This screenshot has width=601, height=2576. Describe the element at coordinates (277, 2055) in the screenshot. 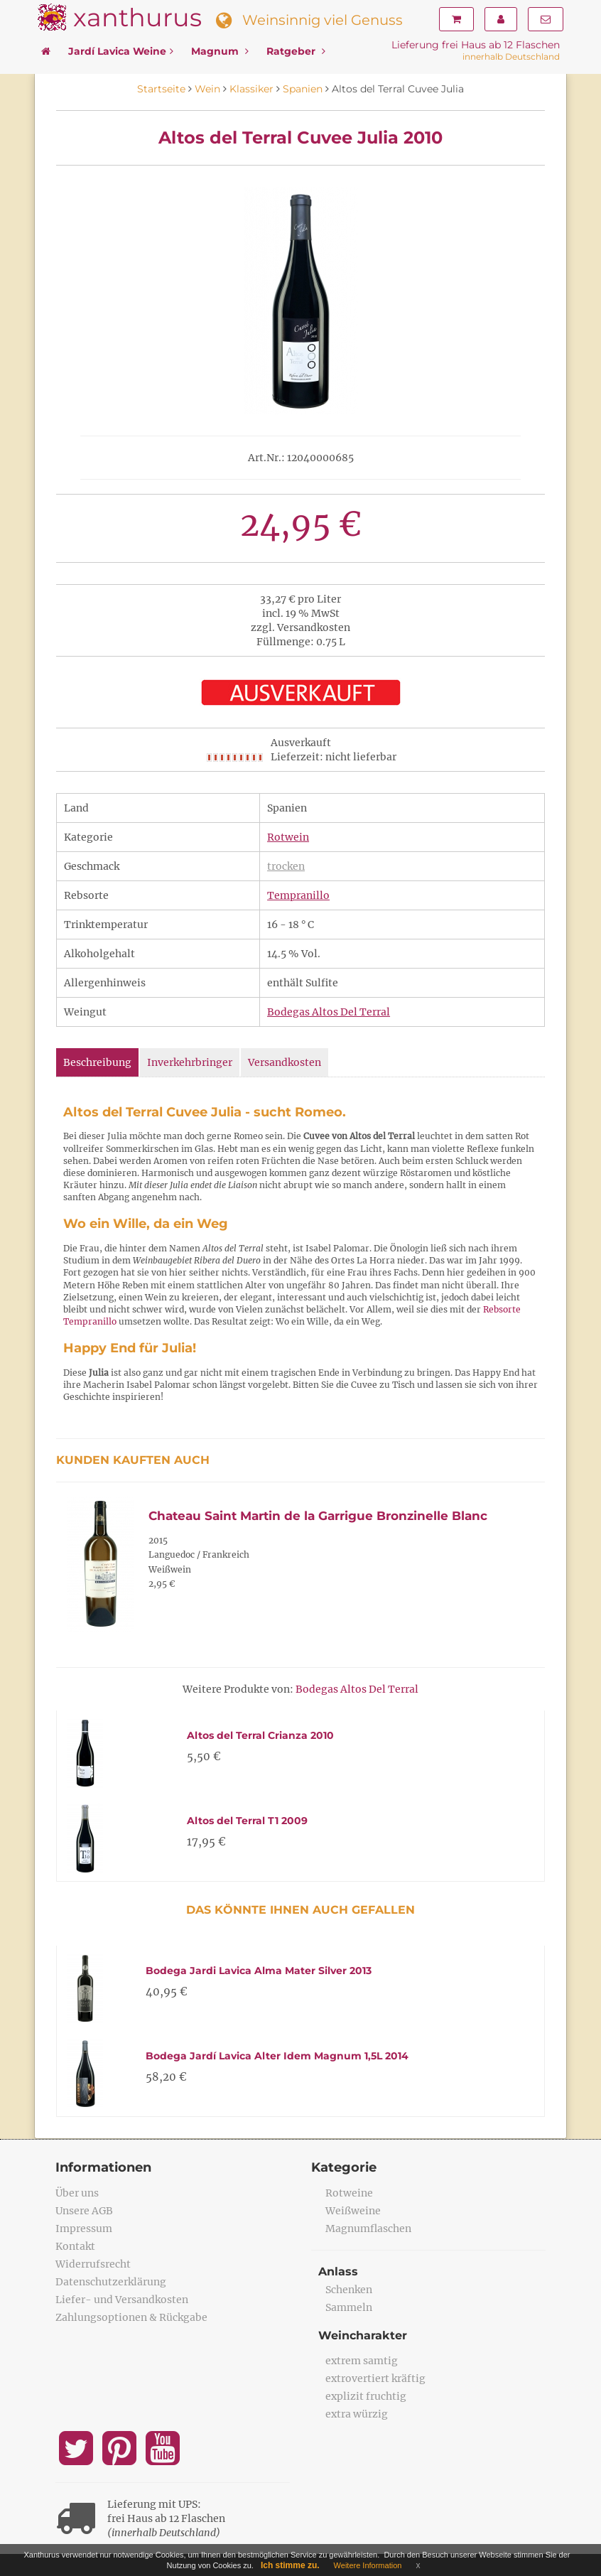

I see `Bodega Jardí Lavica Alter Idem Magnum 1,5L 2014` at that location.